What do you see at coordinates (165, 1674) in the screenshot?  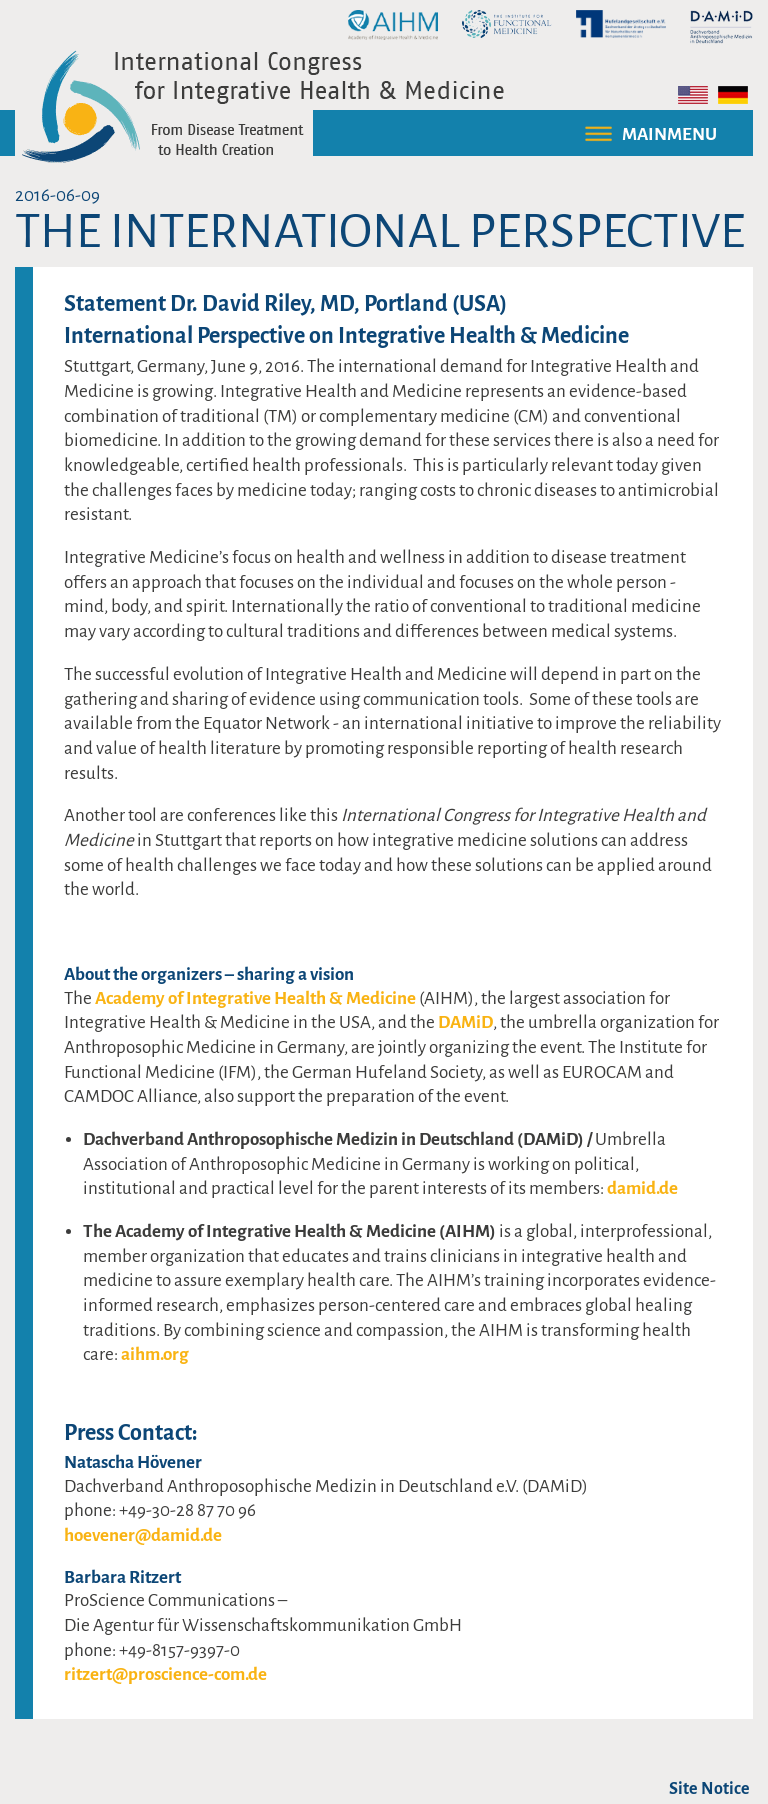 I see `ritzert@proscience-com.de` at bounding box center [165, 1674].